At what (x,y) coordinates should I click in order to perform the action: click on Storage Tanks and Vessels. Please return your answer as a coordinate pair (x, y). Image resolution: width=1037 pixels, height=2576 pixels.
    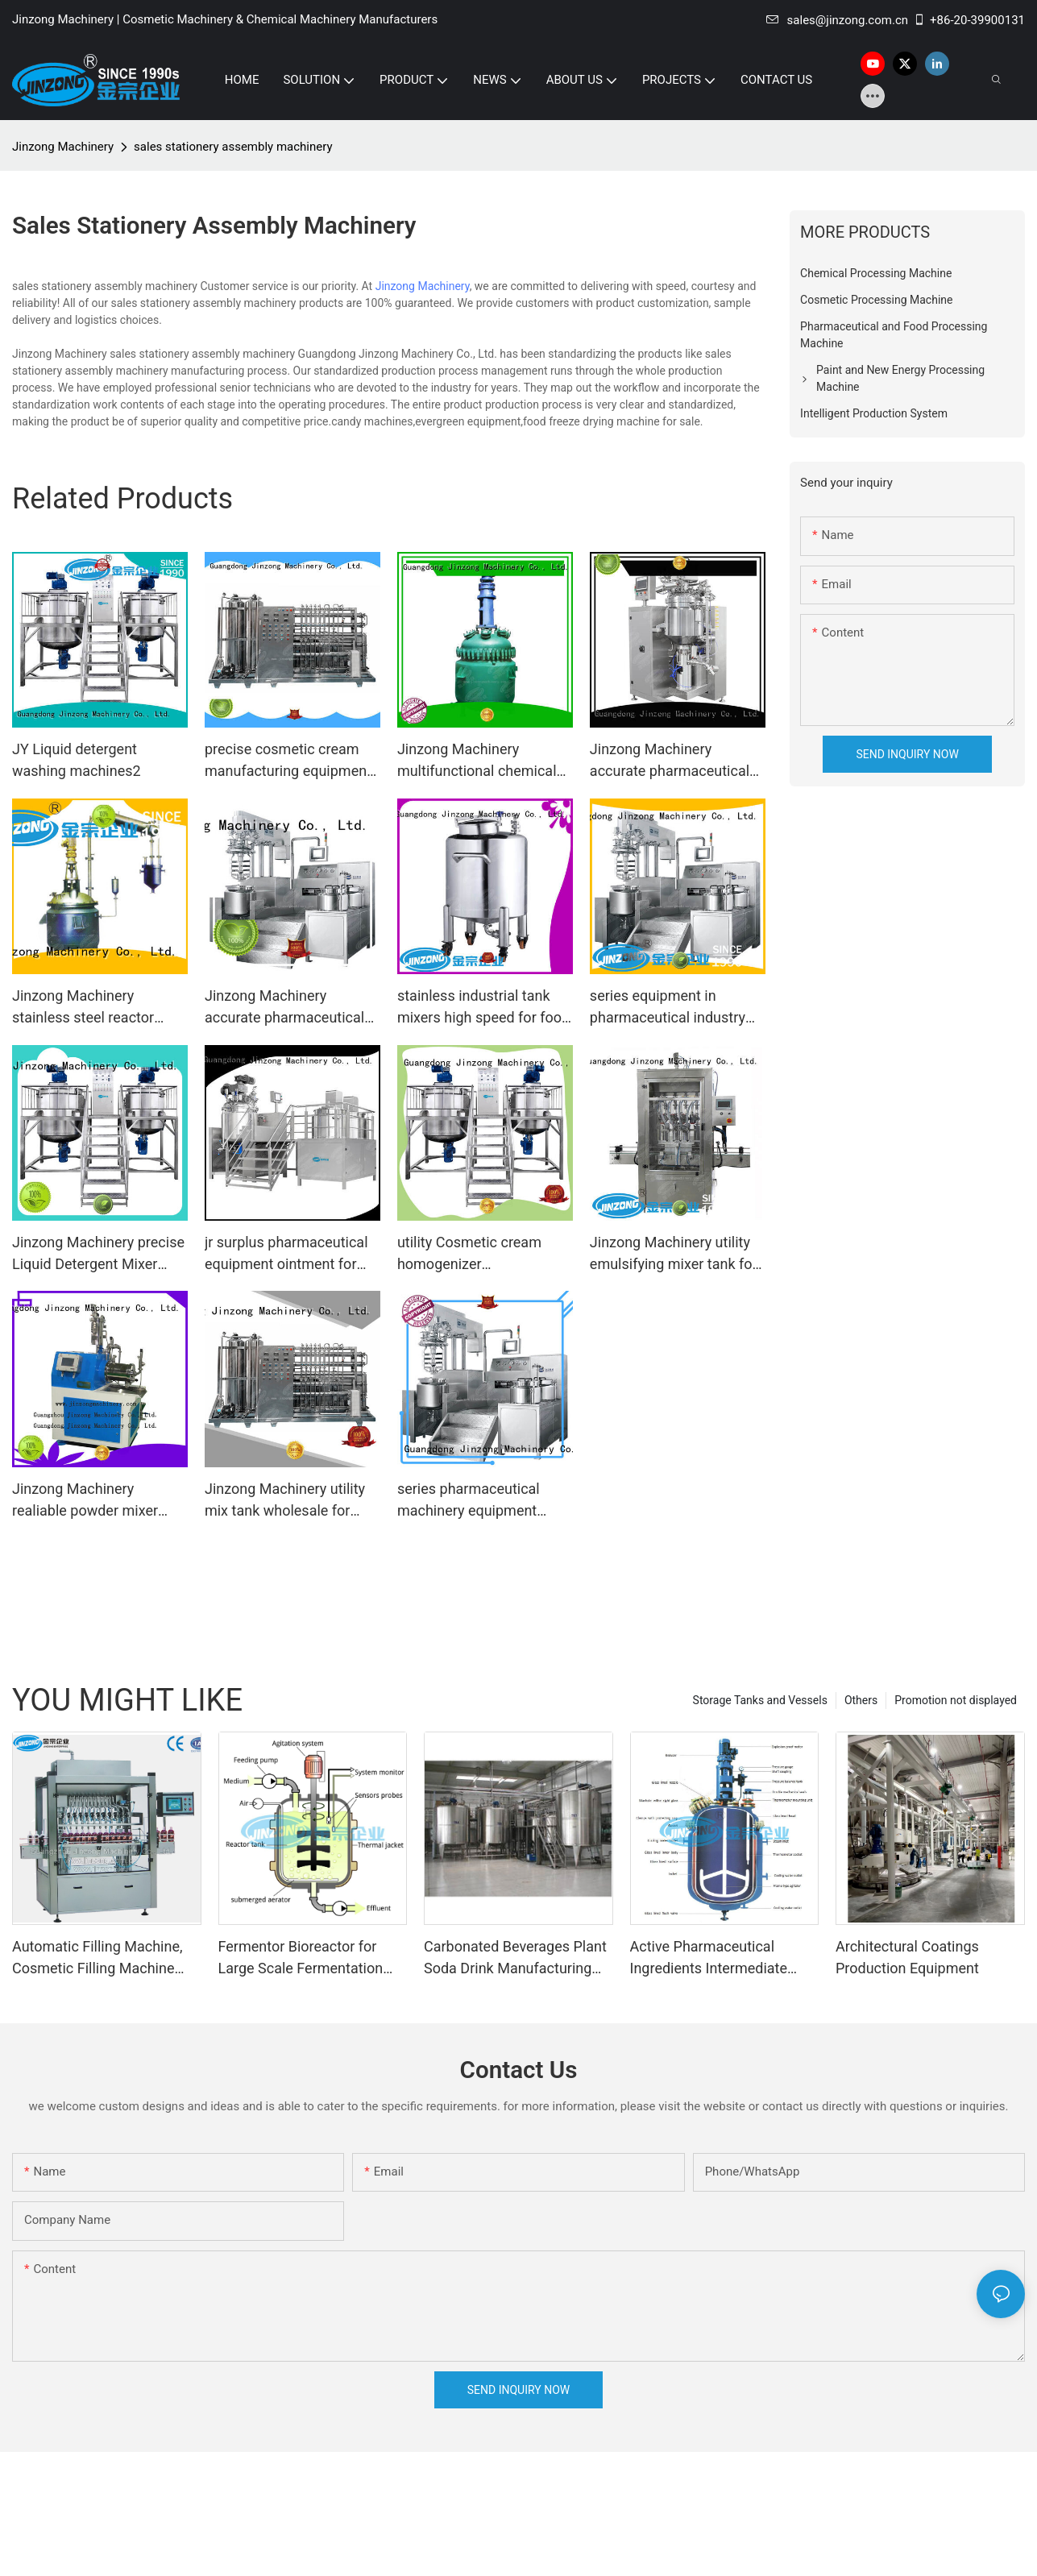
    Looking at the image, I should click on (760, 1700).